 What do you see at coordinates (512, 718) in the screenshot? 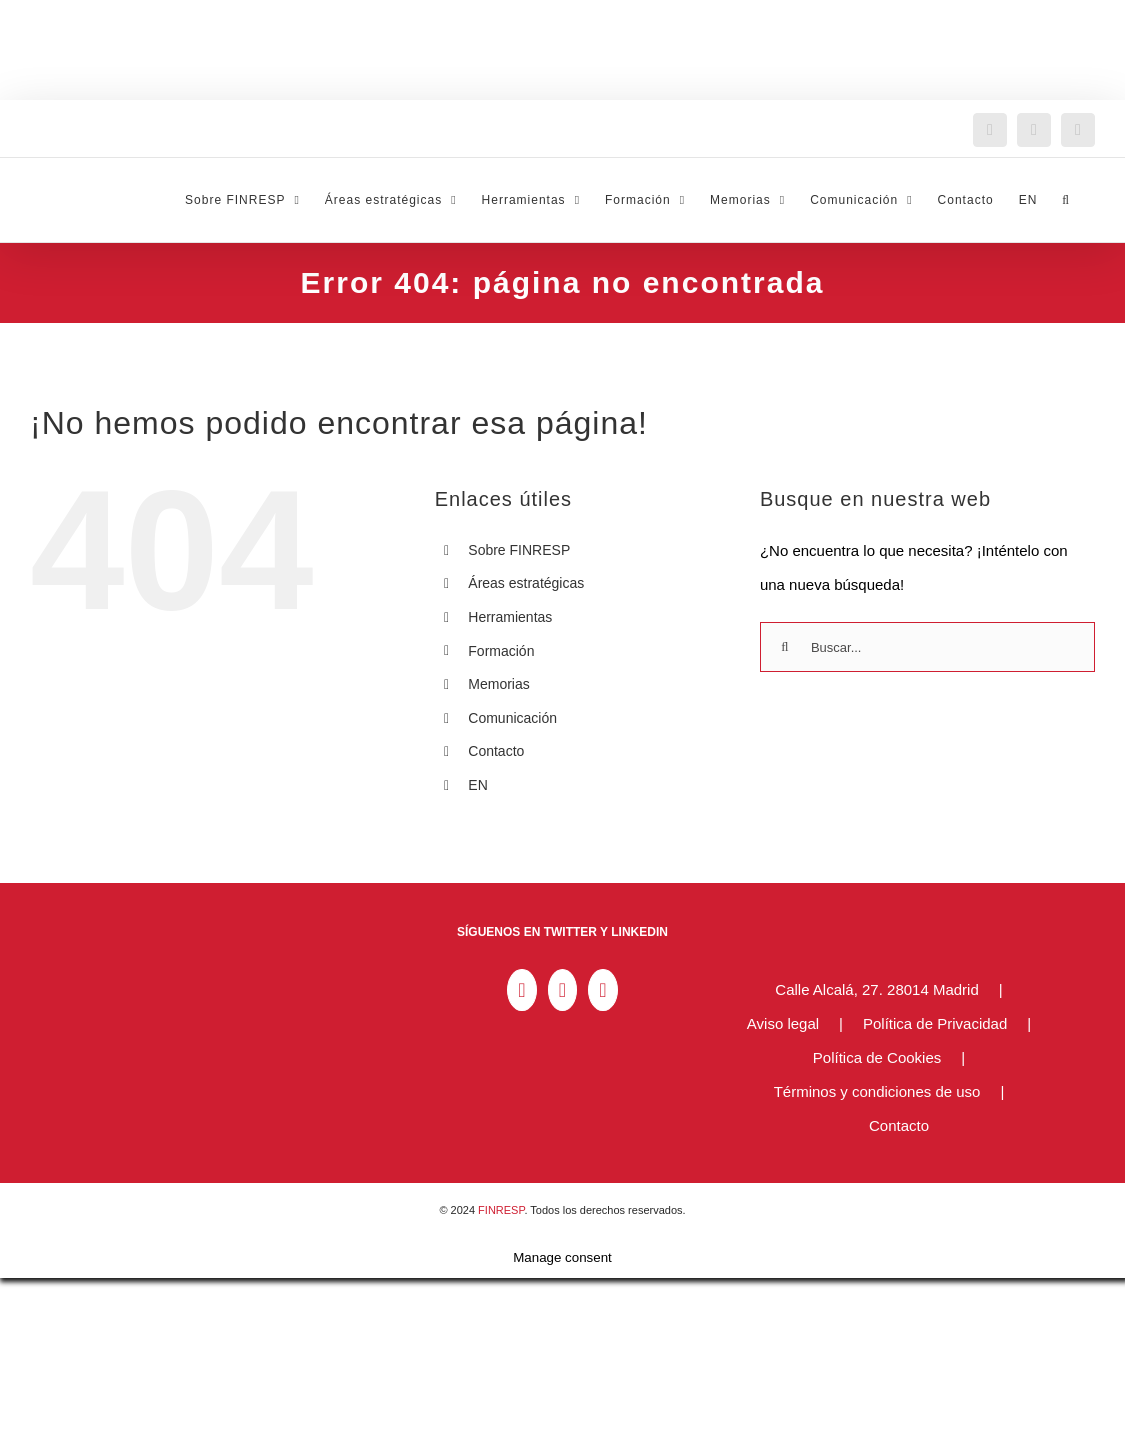
I see `Comunicación` at bounding box center [512, 718].